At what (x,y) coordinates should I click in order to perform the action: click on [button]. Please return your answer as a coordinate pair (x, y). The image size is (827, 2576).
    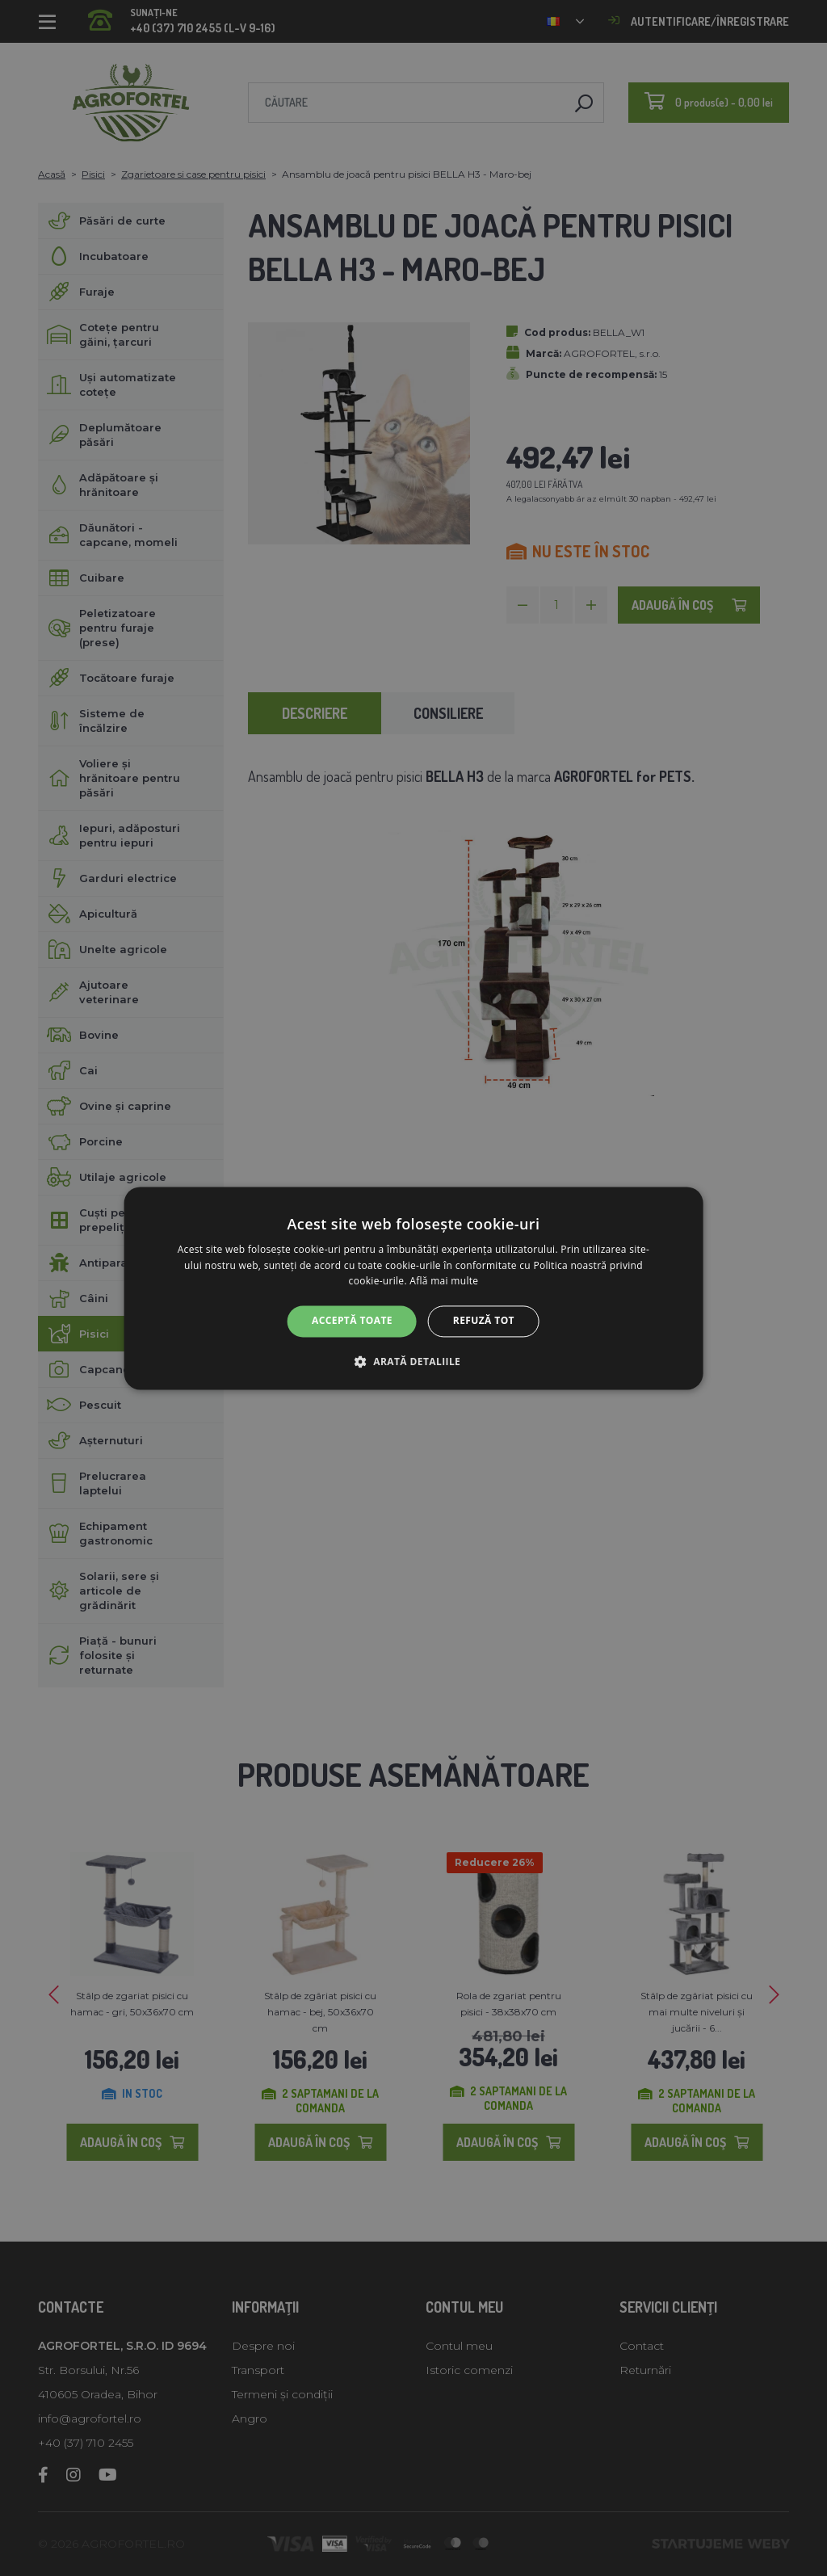
    Looking at the image, I should click on (413, 1361).